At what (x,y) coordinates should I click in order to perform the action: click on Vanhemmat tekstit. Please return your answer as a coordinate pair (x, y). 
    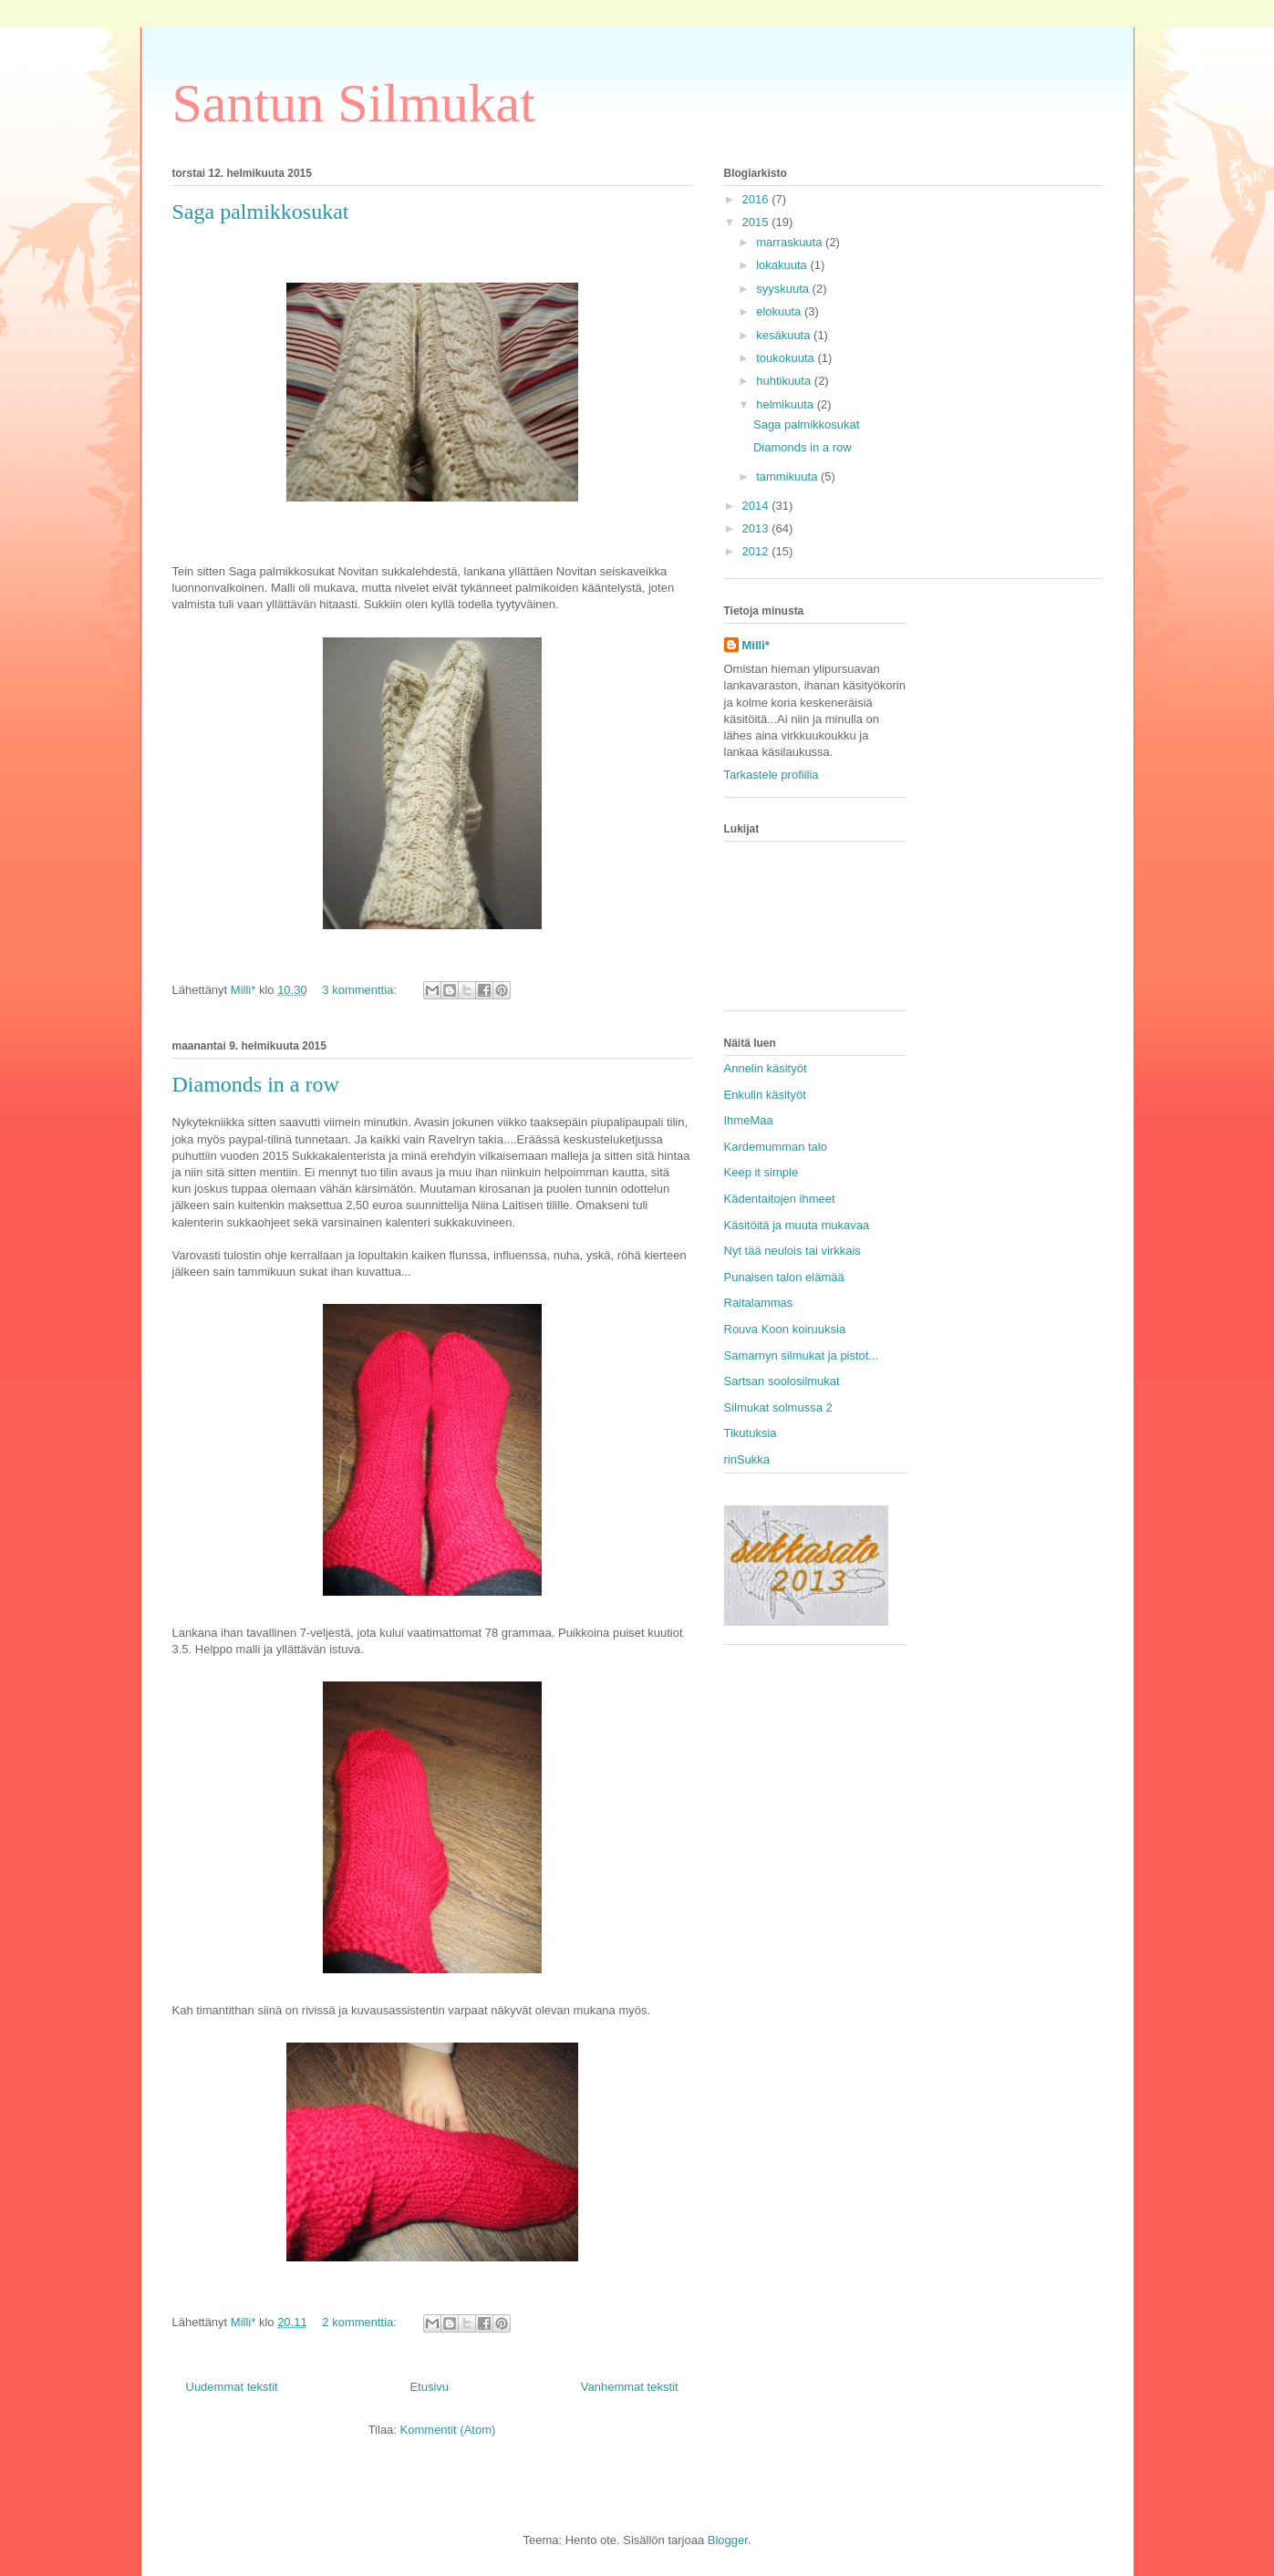
    Looking at the image, I should click on (629, 2387).